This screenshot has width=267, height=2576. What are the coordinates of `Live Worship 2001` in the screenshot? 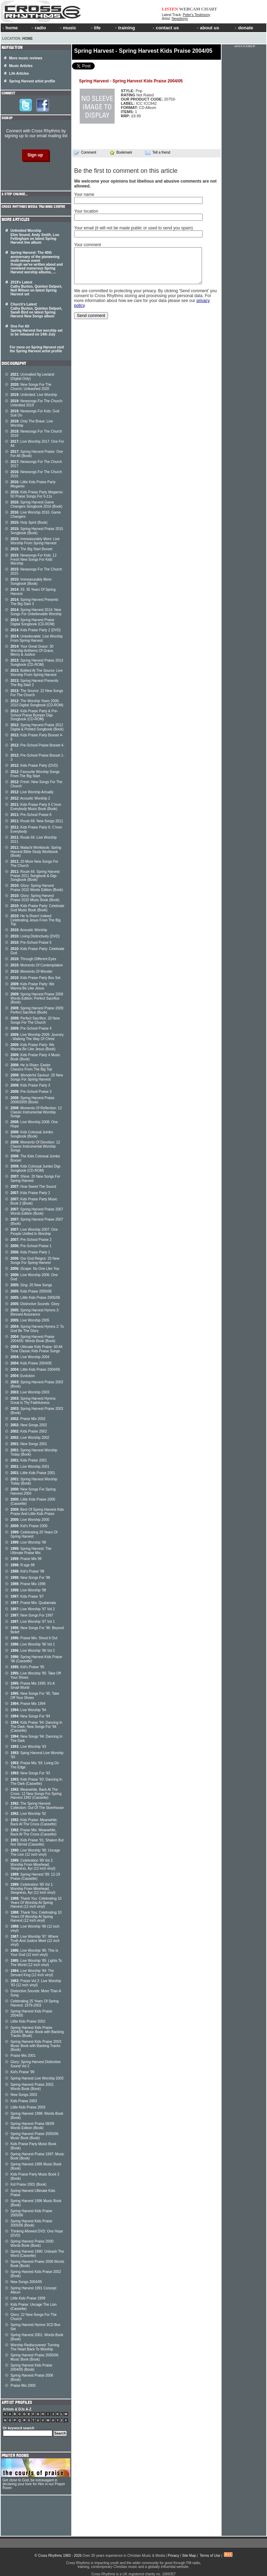 It's located at (29, 1467).